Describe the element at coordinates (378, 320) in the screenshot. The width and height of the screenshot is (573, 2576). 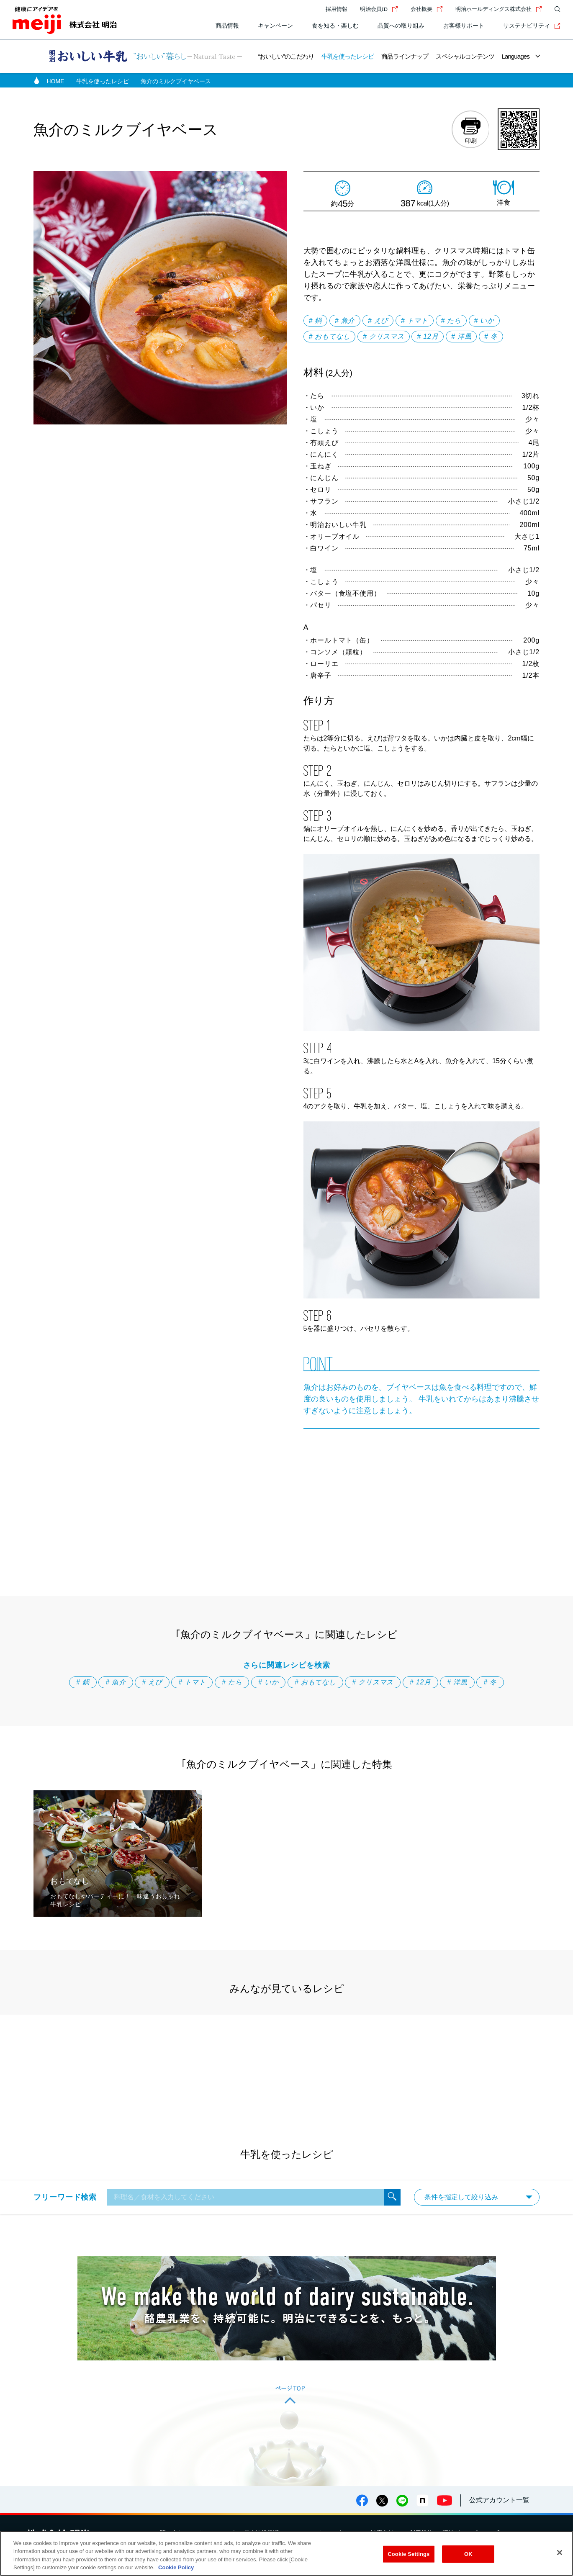
I see `# えび` at that location.